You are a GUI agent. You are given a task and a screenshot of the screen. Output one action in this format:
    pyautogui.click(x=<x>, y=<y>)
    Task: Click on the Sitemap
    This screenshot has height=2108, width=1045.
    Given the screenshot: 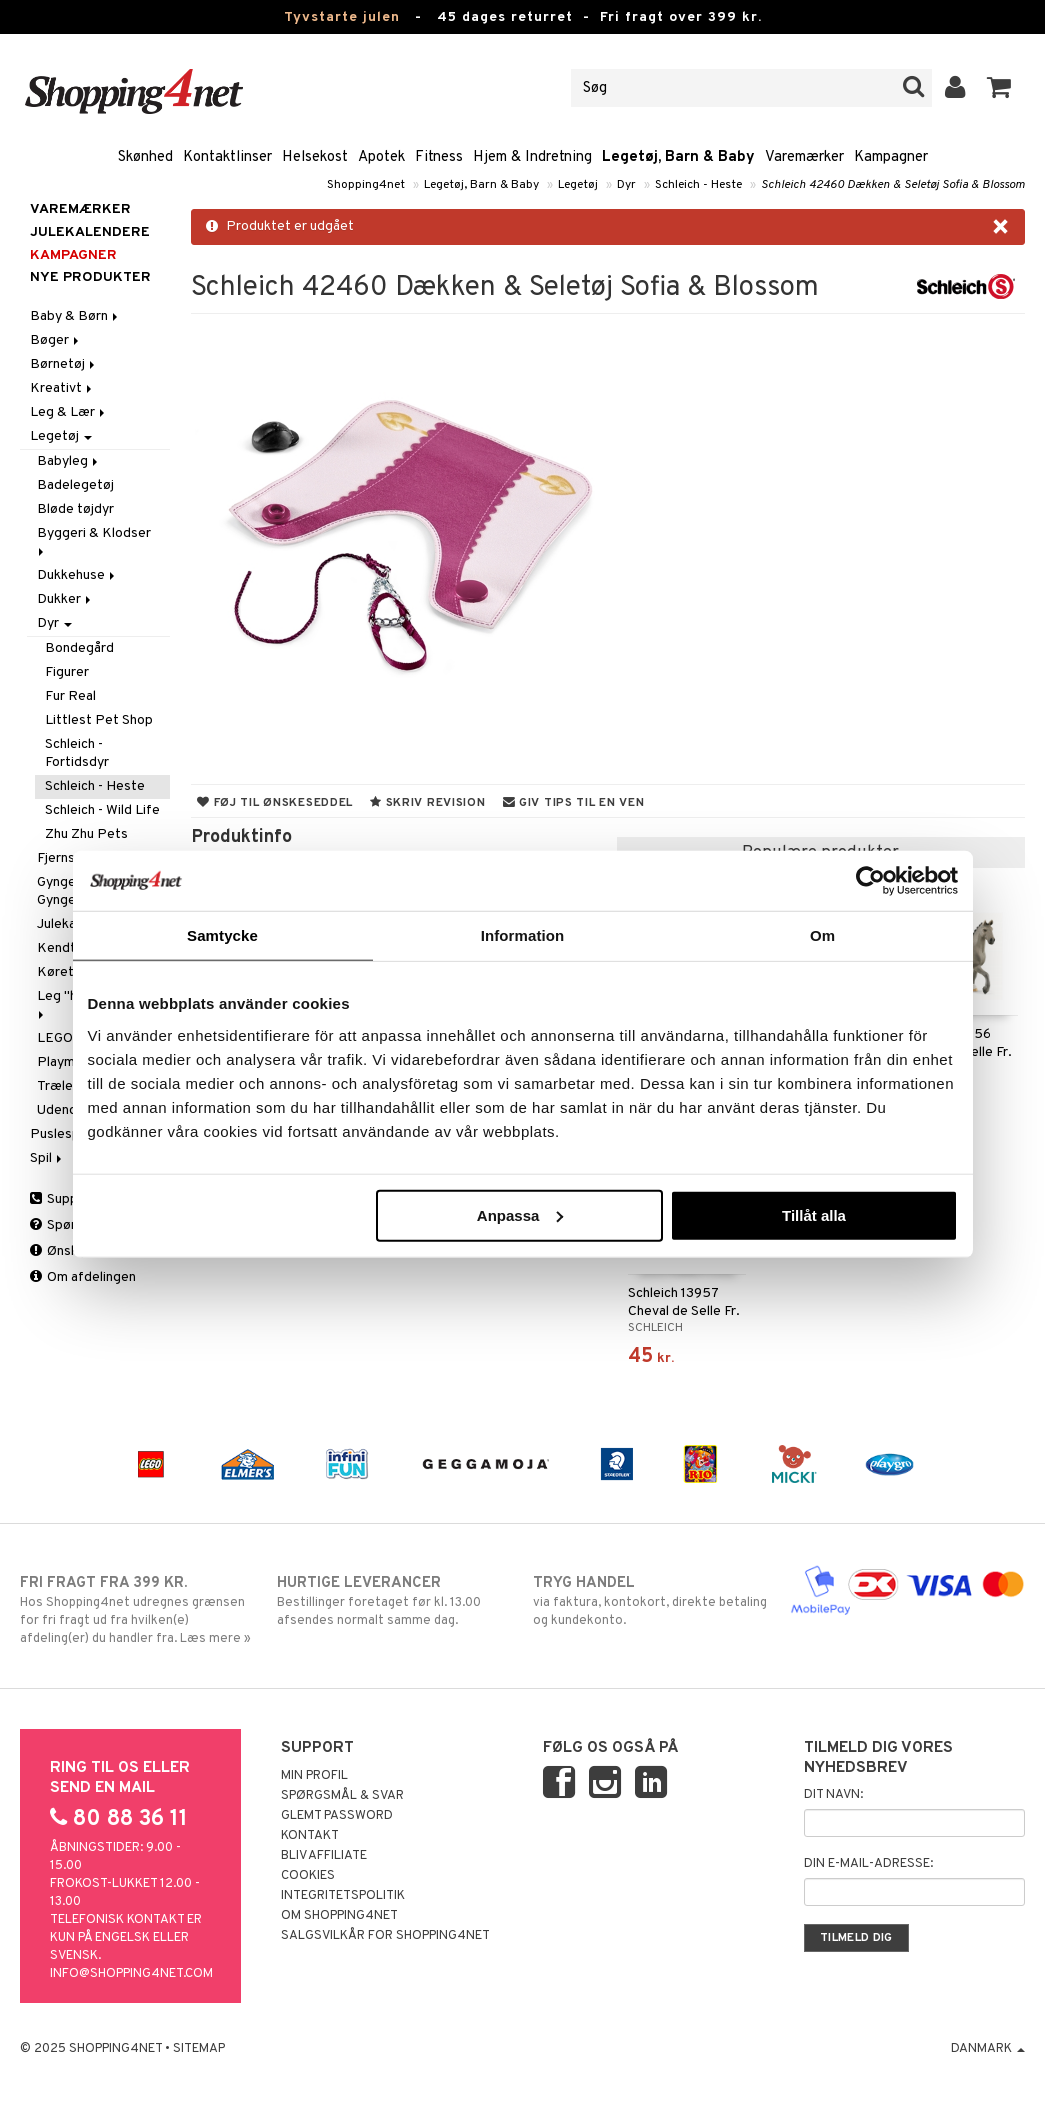 What is the action you would take?
    pyautogui.click(x=199, y=2049)
    